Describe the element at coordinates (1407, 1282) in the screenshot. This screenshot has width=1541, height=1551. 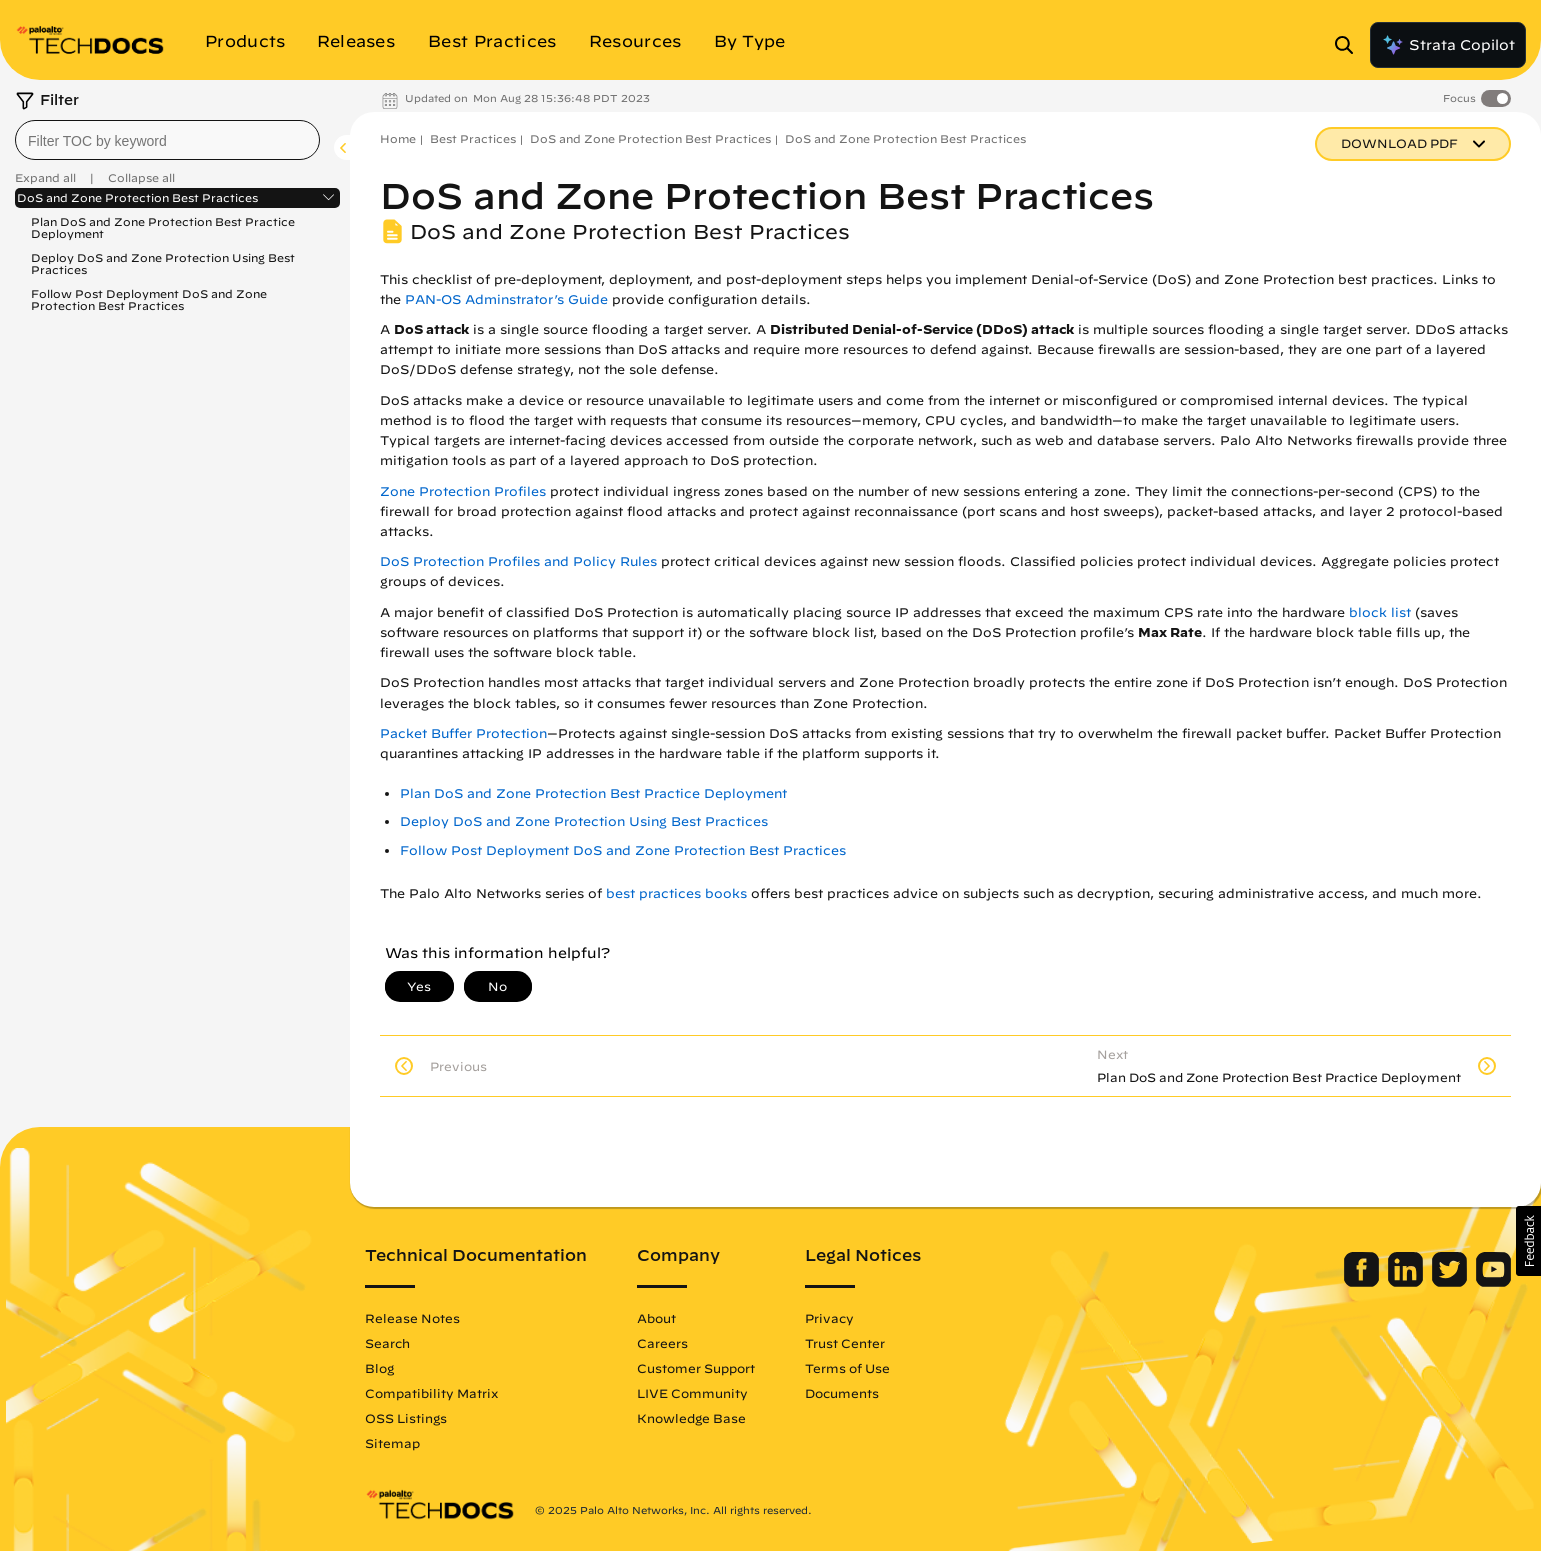
I see `[Palo Alto Networks LinkedIn]` at that location.